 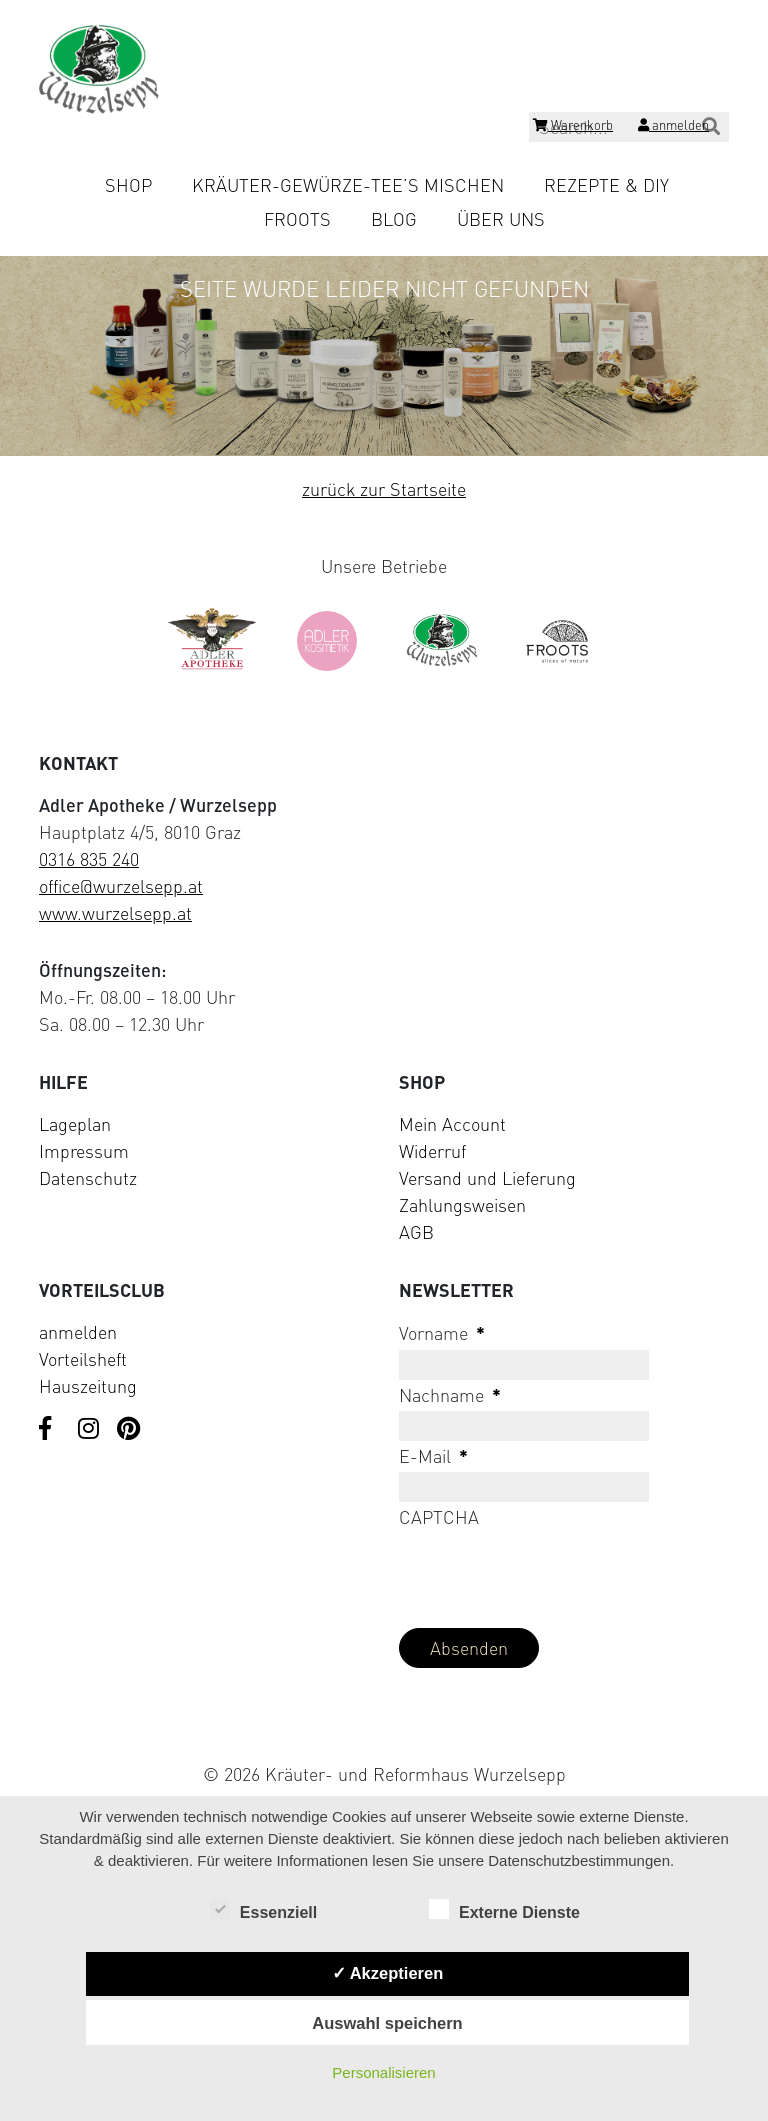 What do you see at coordinates (573, 128) in the screenshot?
I see `[Shopping cart]` at bounding box center [573, 128].